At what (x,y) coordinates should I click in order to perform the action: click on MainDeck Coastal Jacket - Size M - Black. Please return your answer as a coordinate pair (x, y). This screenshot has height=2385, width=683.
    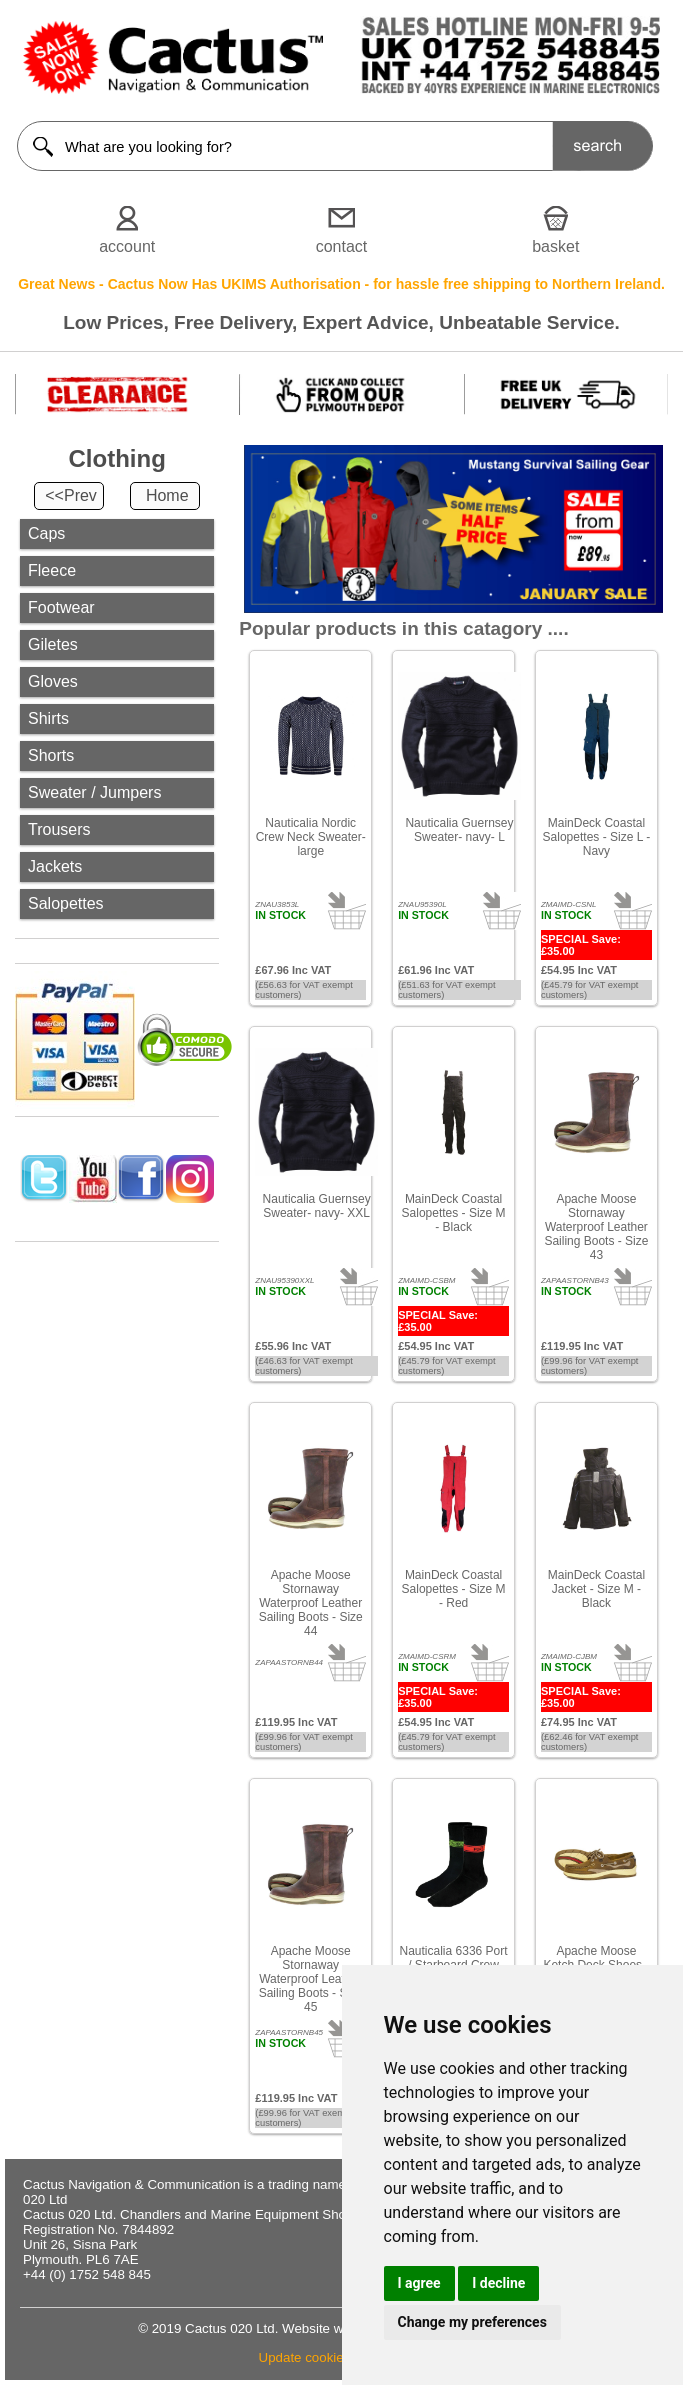
    Looking at the image, I should click on (596, 1589).